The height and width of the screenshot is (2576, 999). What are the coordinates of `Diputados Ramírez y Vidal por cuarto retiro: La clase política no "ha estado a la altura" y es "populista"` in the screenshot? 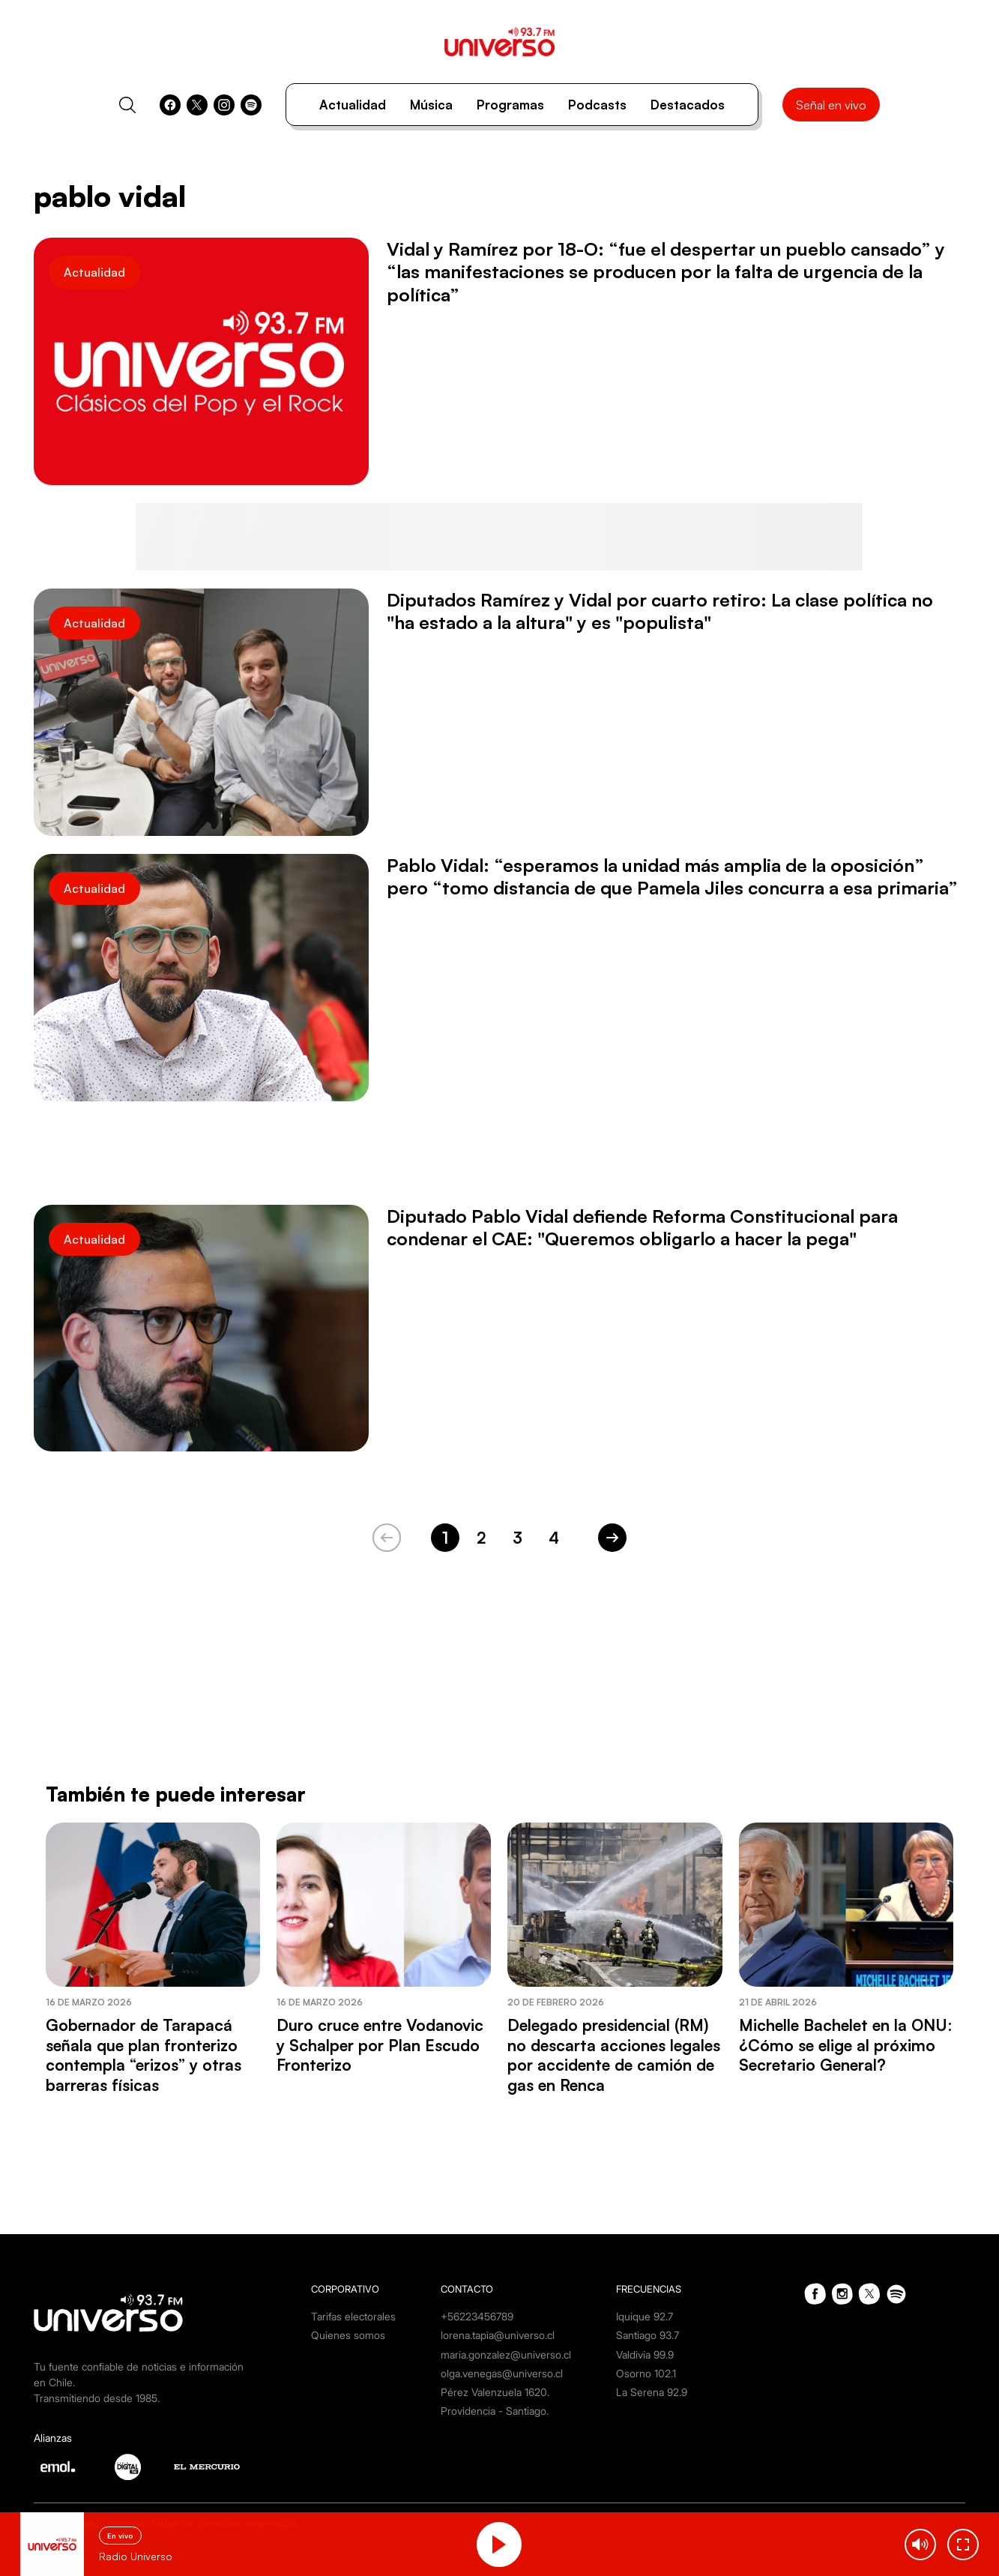 It's located at (660, 611).